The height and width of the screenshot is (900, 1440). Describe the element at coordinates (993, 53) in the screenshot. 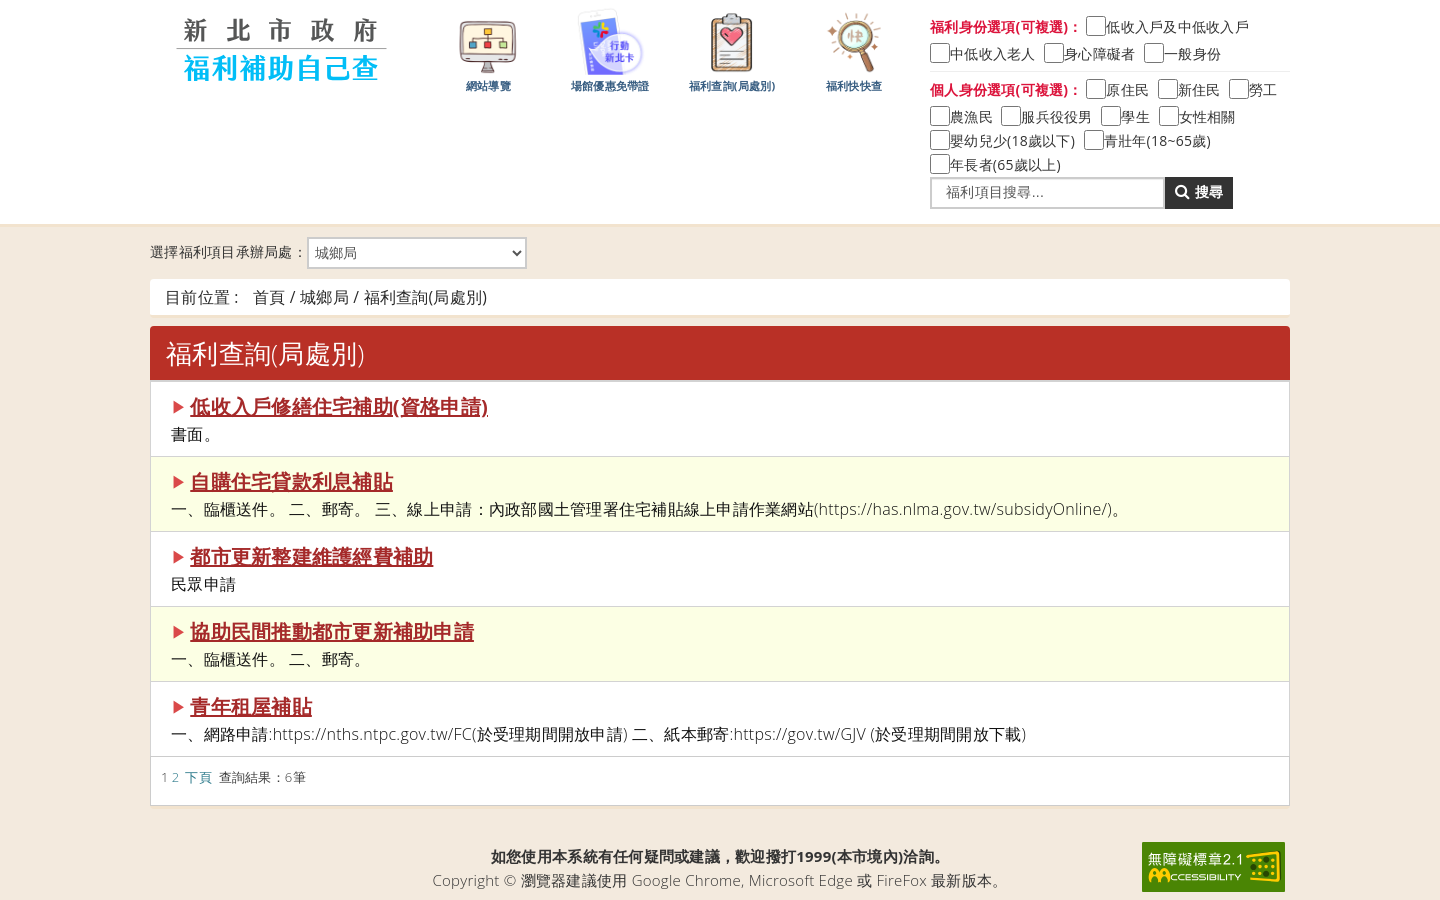

I see `中低收入老人` at that location.